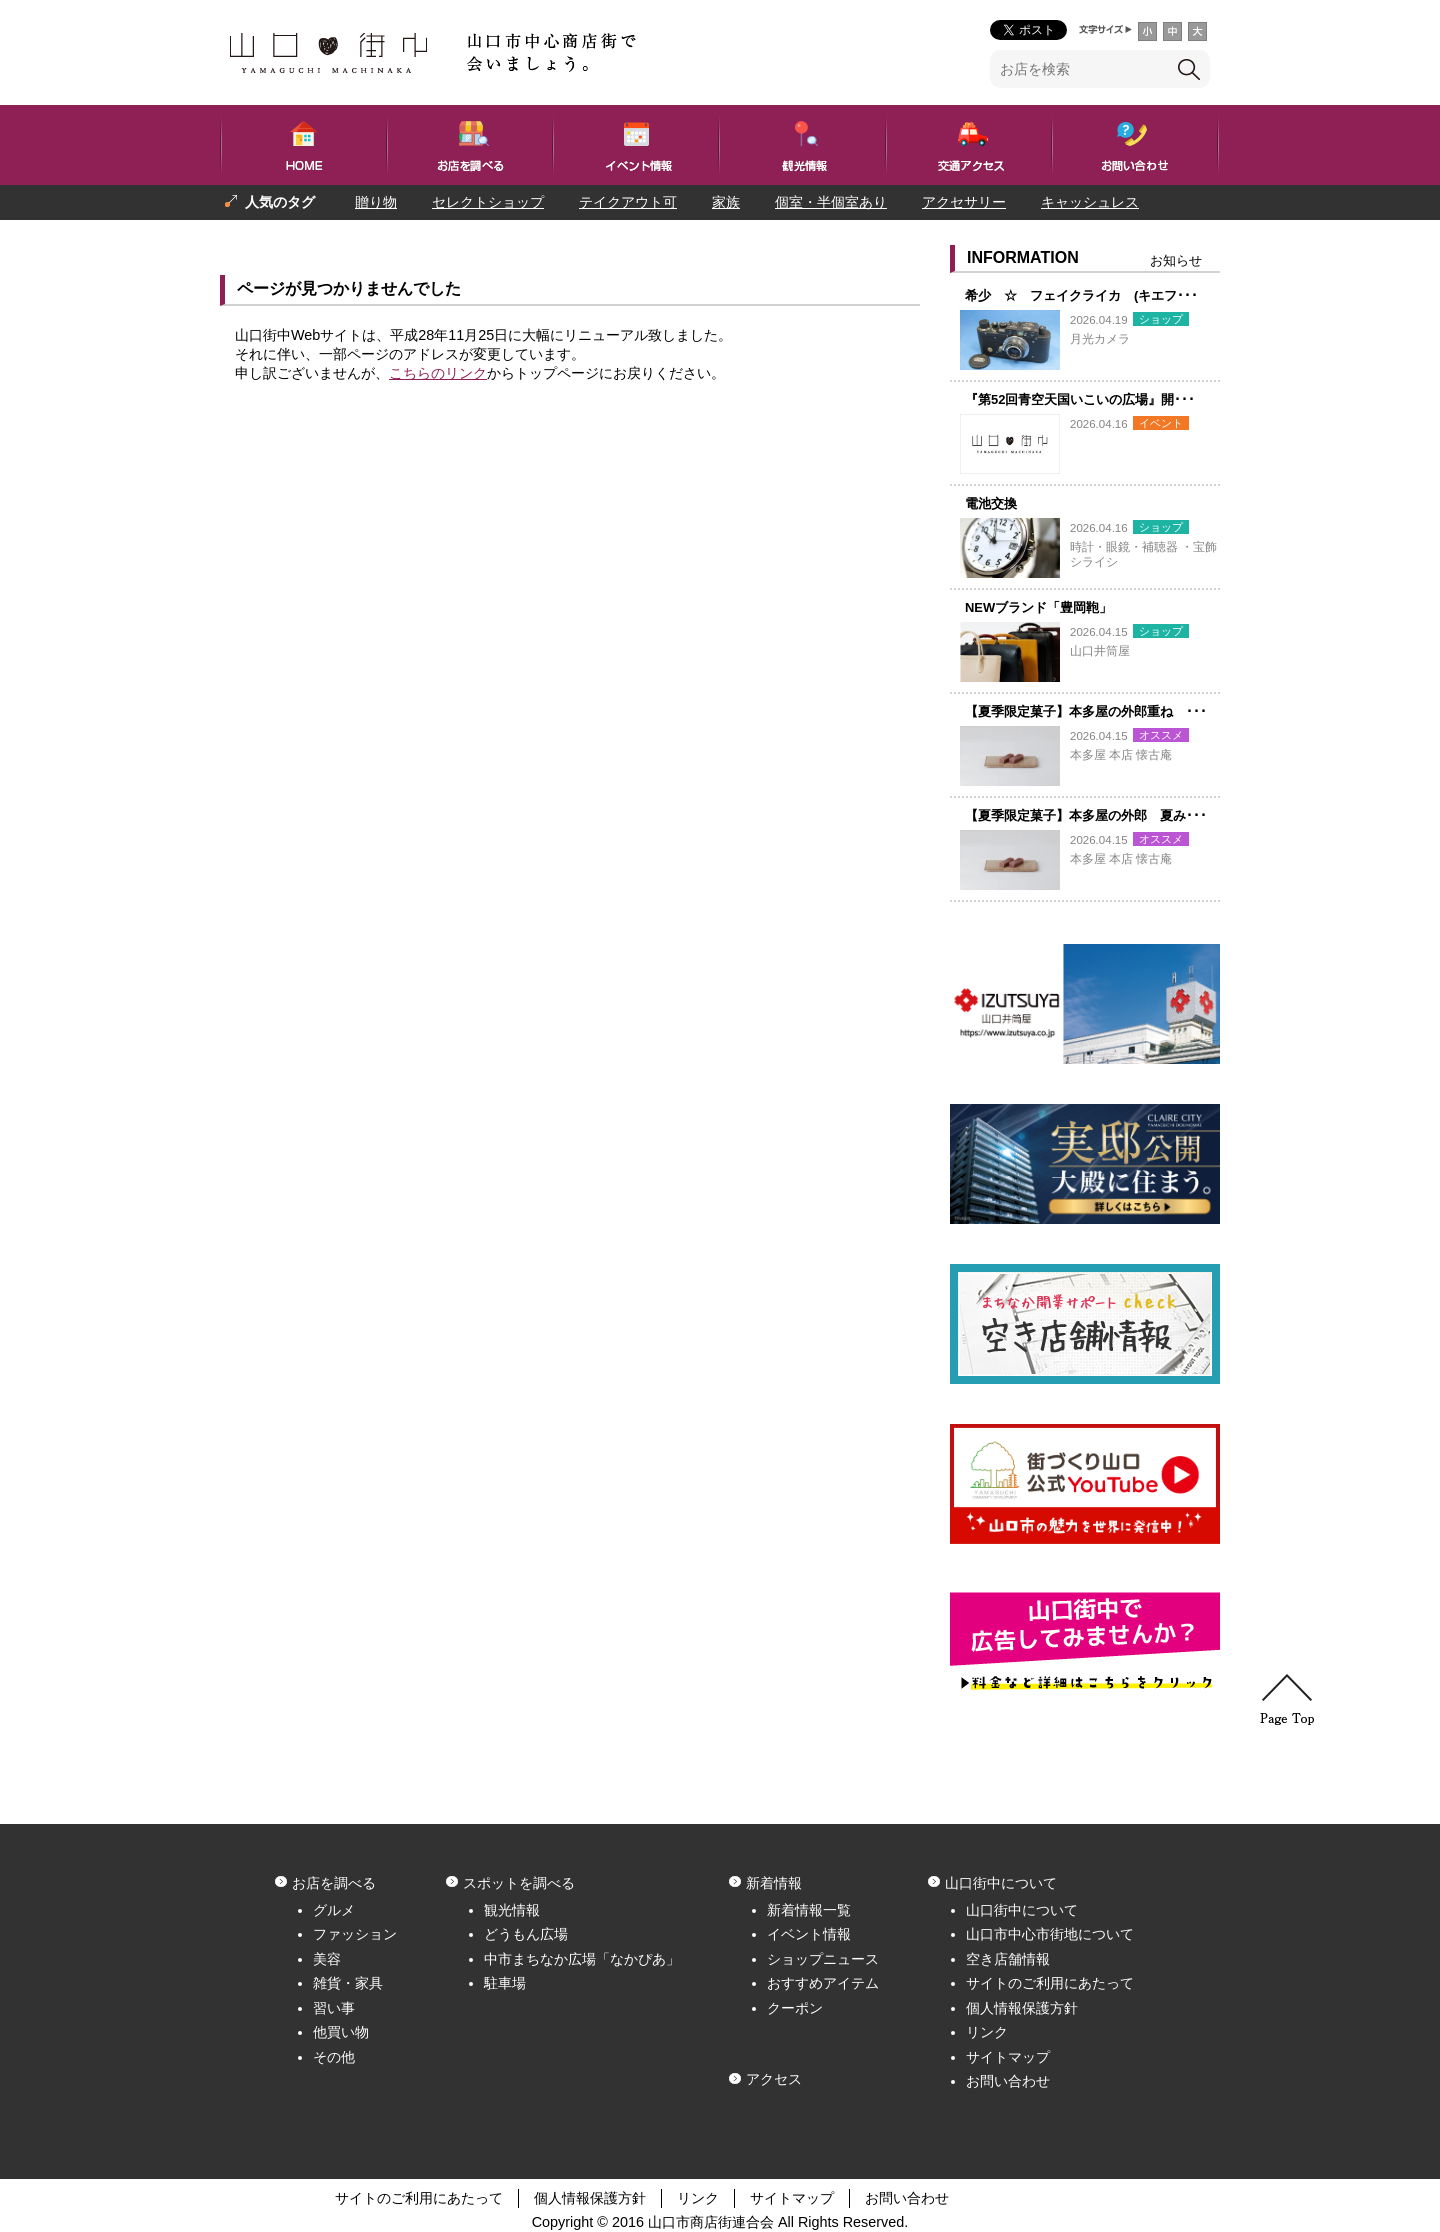  Describe the element at coordinates (1086, 815) in the screenshot. I see `【夏季限定菓子】本多屋の外郎 夏み･･･` at that location.